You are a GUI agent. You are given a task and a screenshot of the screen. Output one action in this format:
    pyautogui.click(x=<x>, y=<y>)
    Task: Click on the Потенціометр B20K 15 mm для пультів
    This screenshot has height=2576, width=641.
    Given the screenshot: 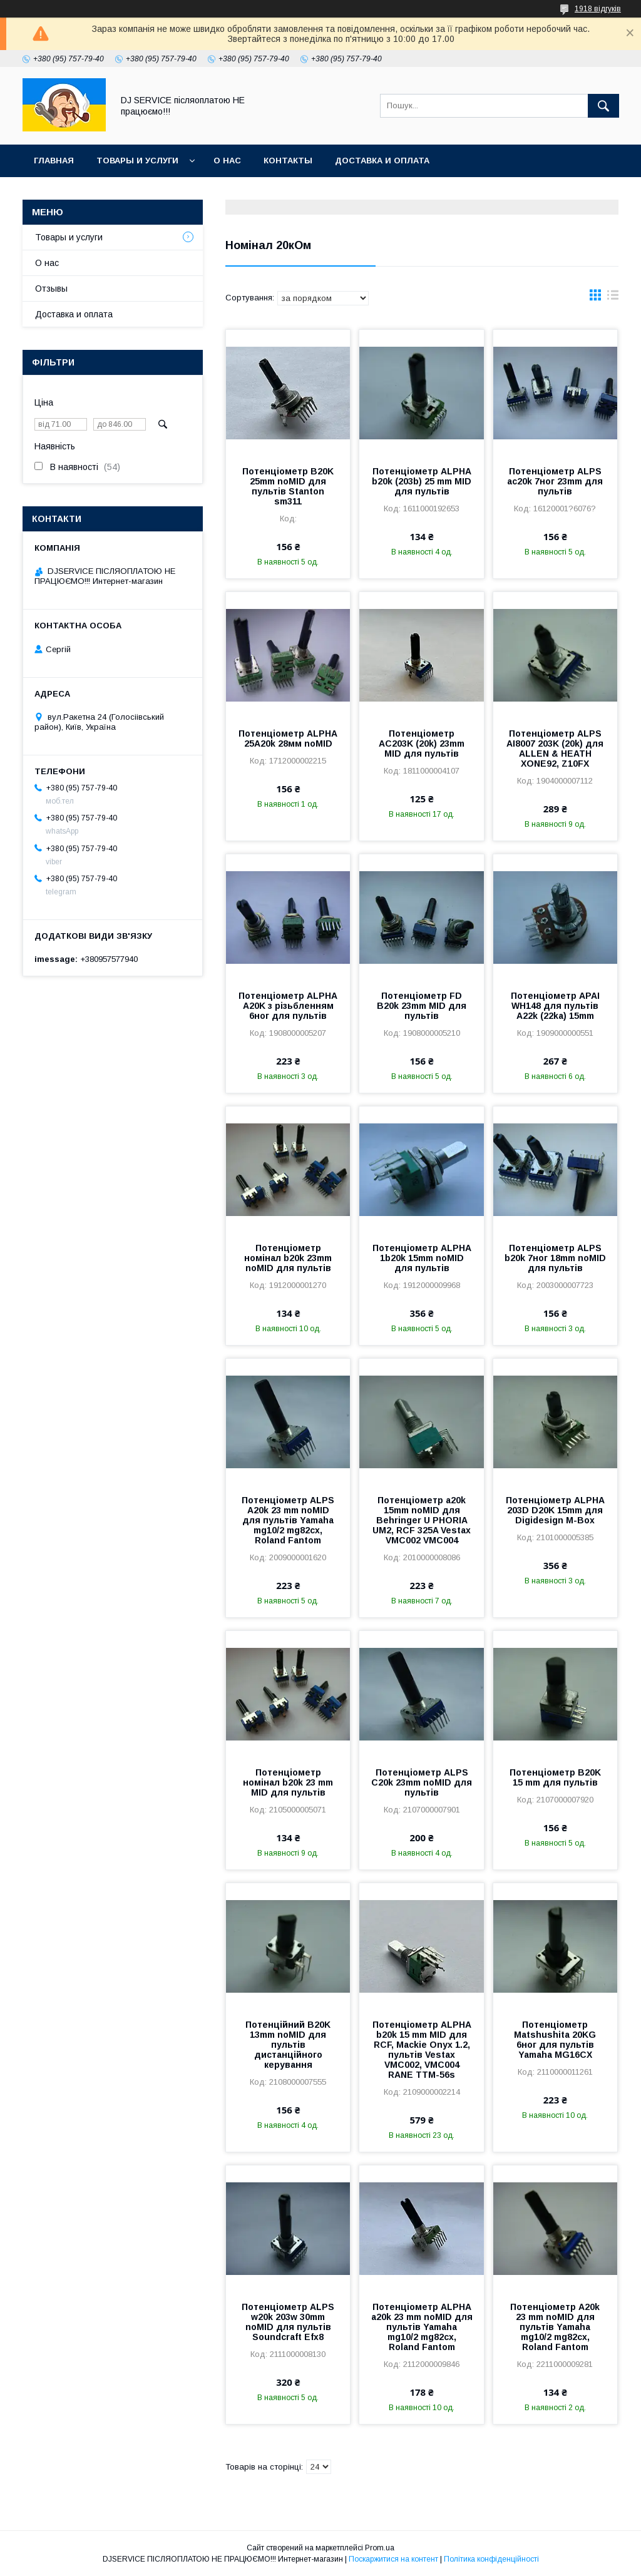 What is the action you would take?
    pyautogui.click(x=555, y=1777)
    